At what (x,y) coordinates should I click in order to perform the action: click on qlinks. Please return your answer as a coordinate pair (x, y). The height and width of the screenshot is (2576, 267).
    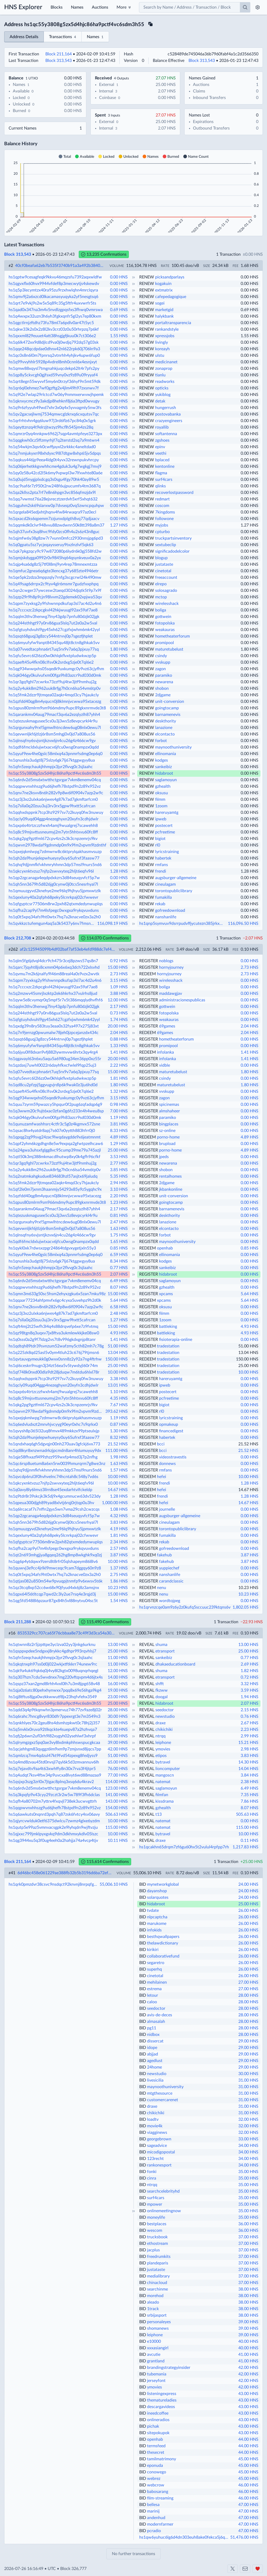
    Looking at the image, I should click on (160, 486).